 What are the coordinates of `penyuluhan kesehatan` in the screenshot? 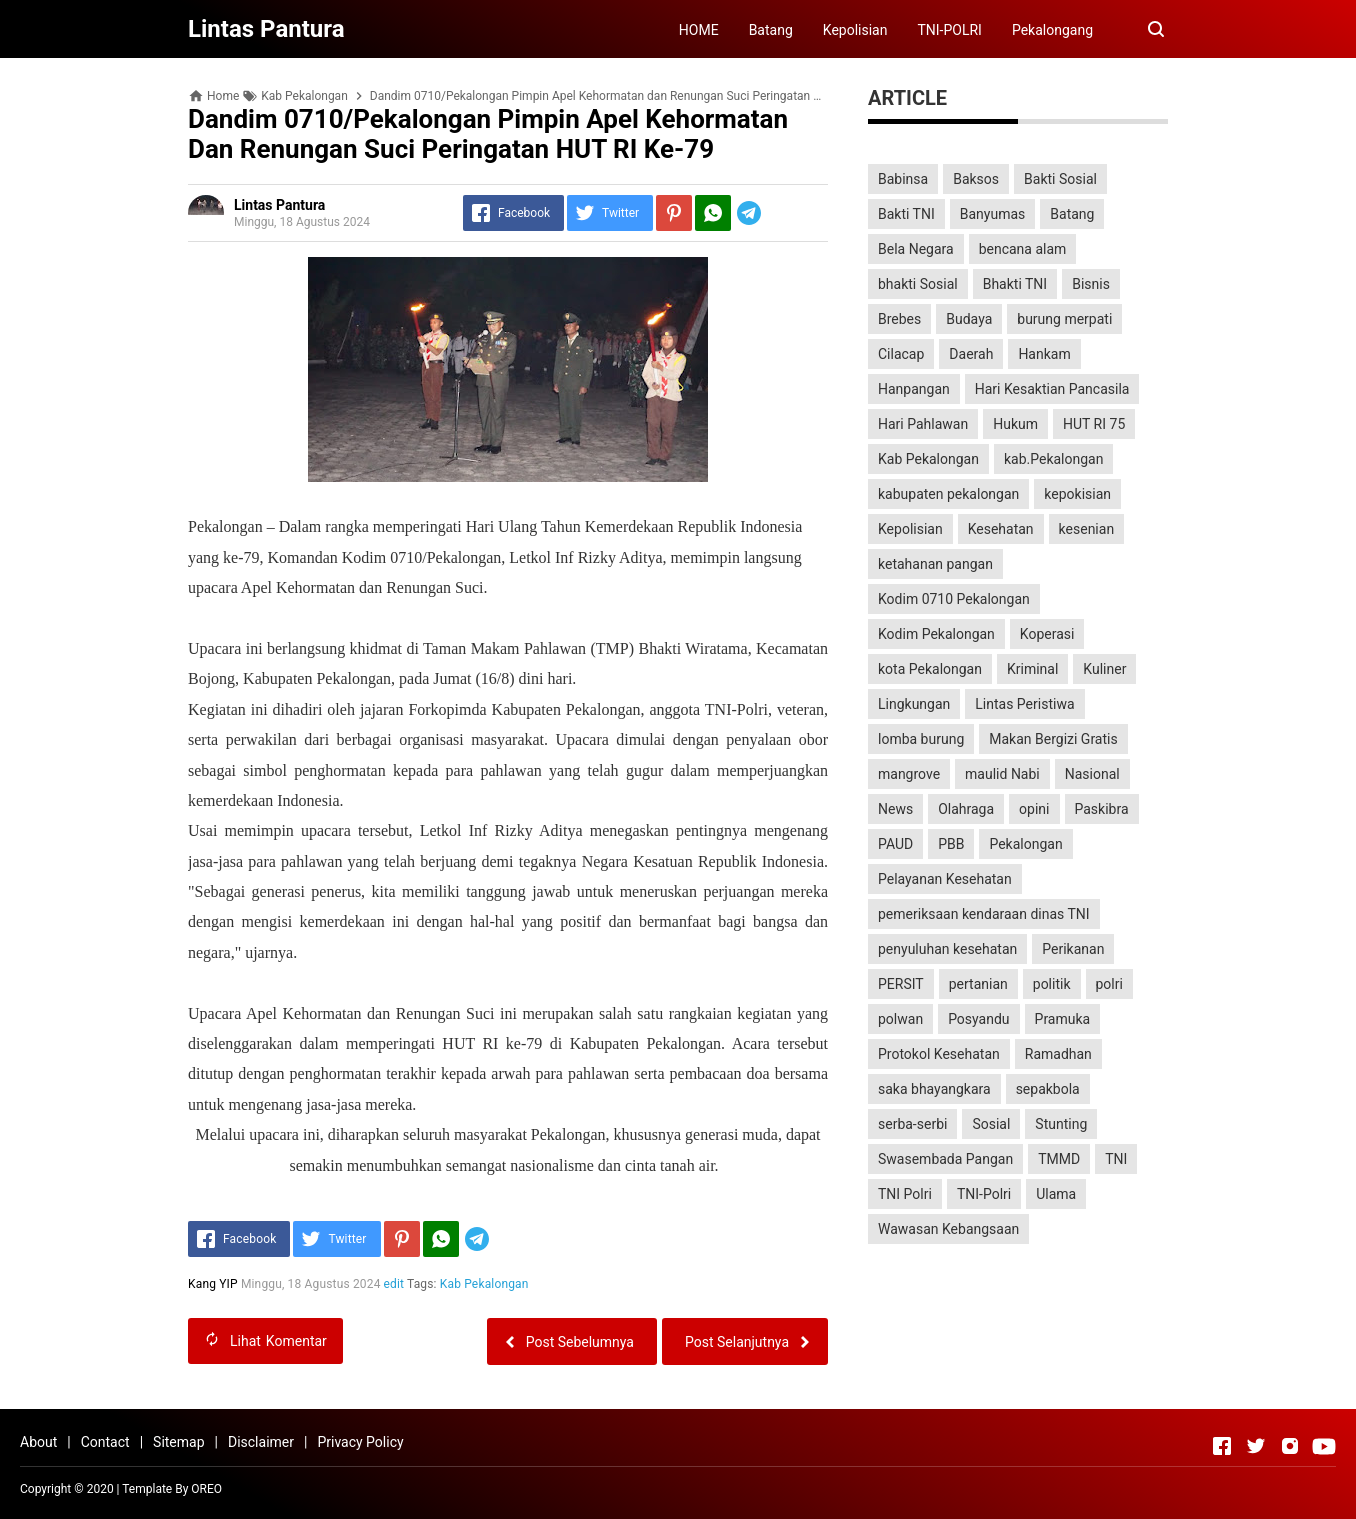 It's located at (947, 949).